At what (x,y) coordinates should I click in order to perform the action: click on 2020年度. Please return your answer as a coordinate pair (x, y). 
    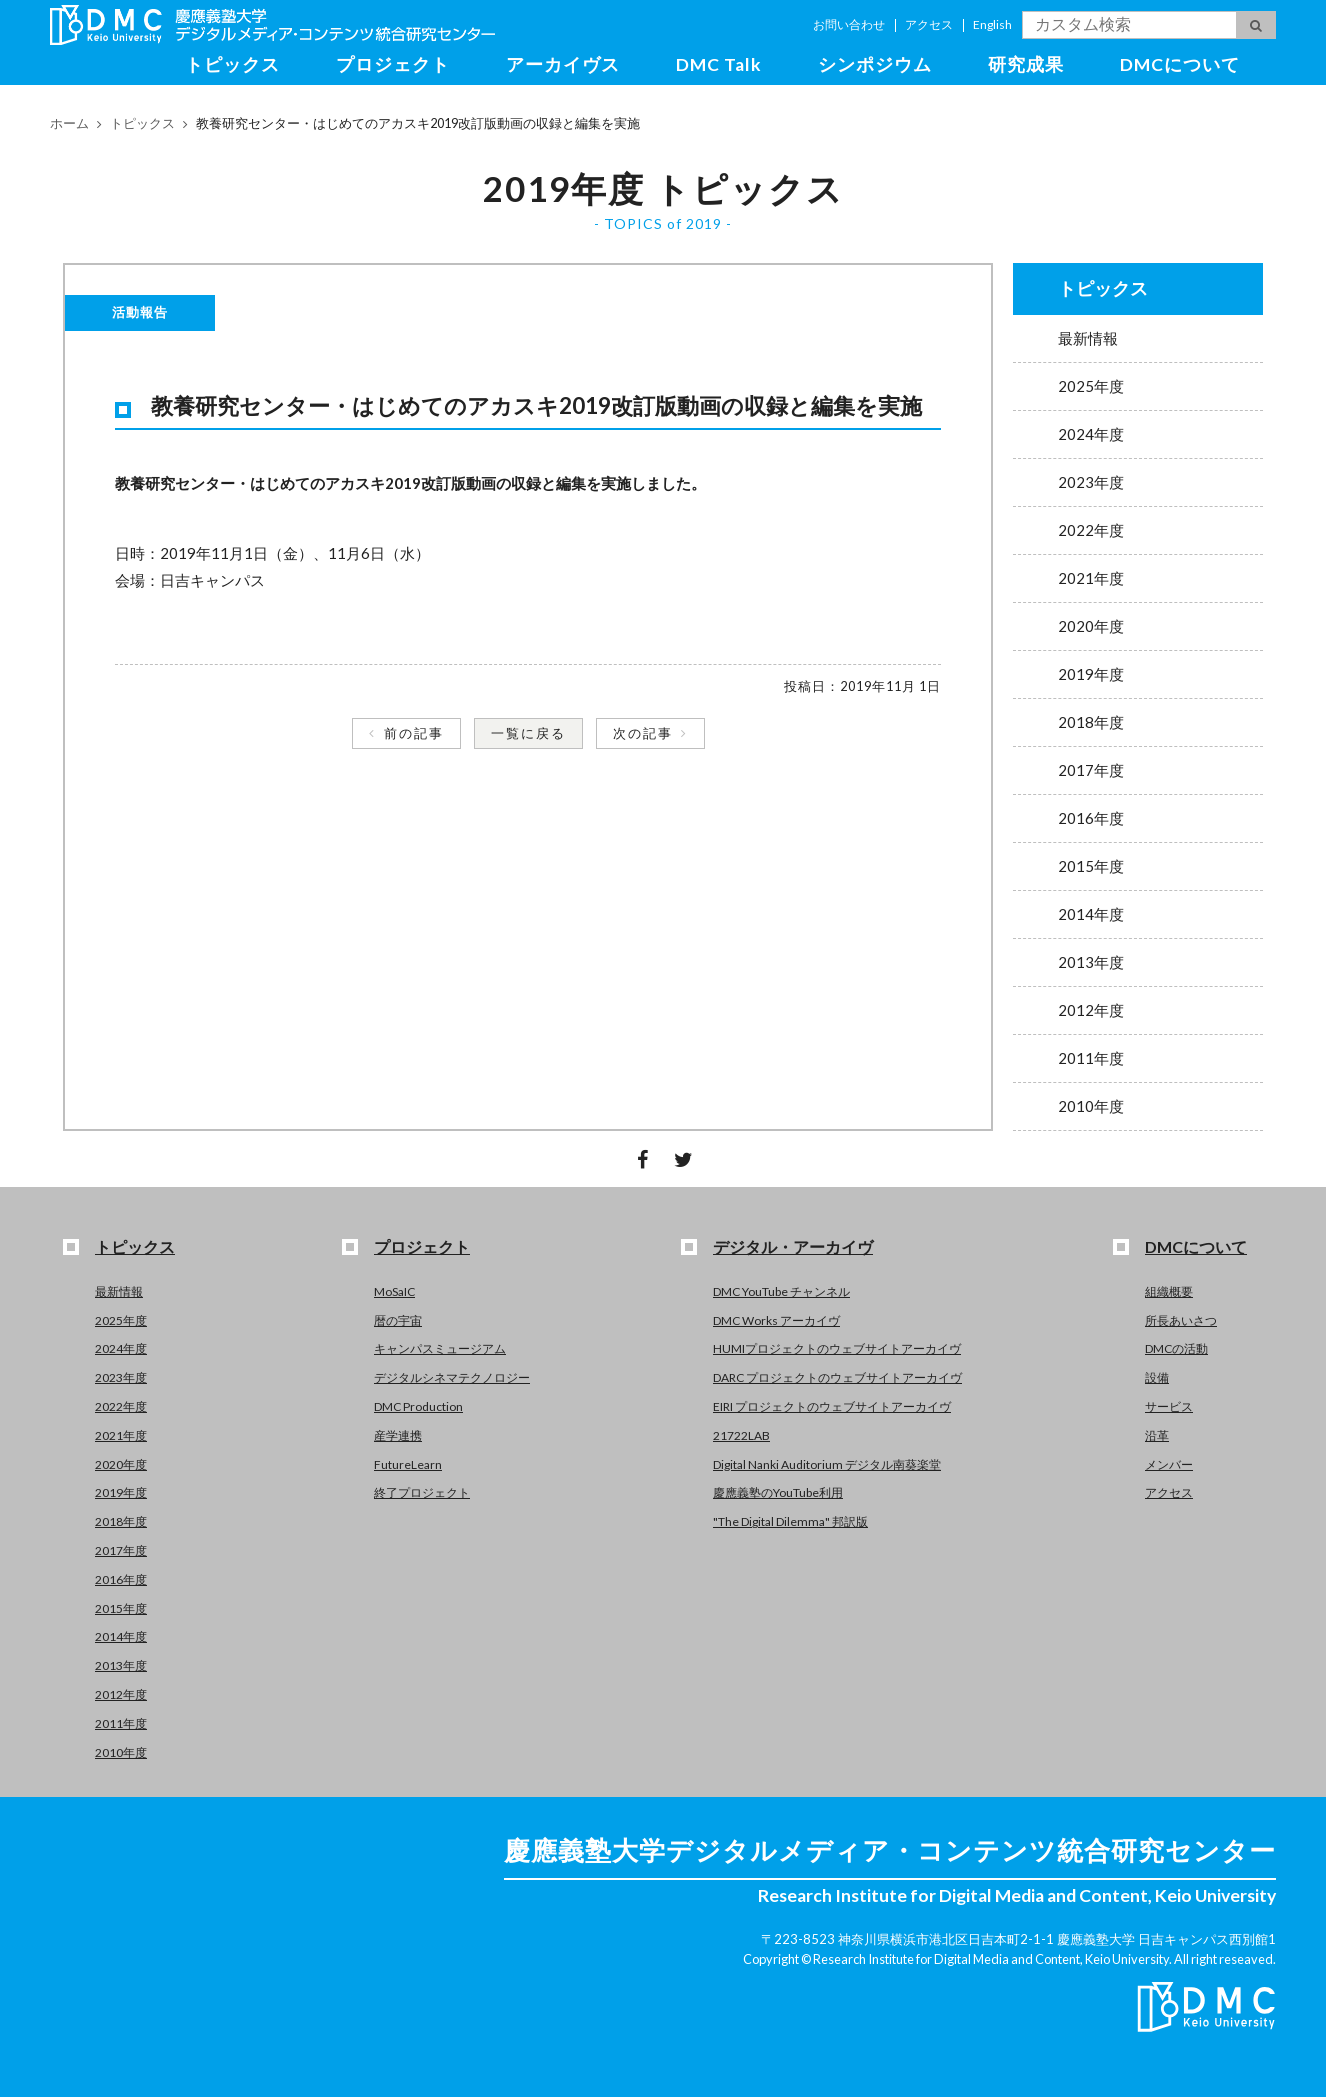
    Looking at the image, I should click on (1091, 626).